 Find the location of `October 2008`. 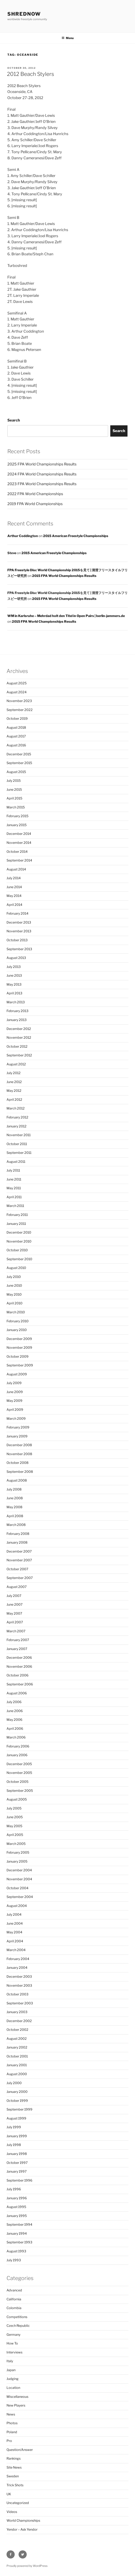

October 2008 is located at coordinates (18, 1463).